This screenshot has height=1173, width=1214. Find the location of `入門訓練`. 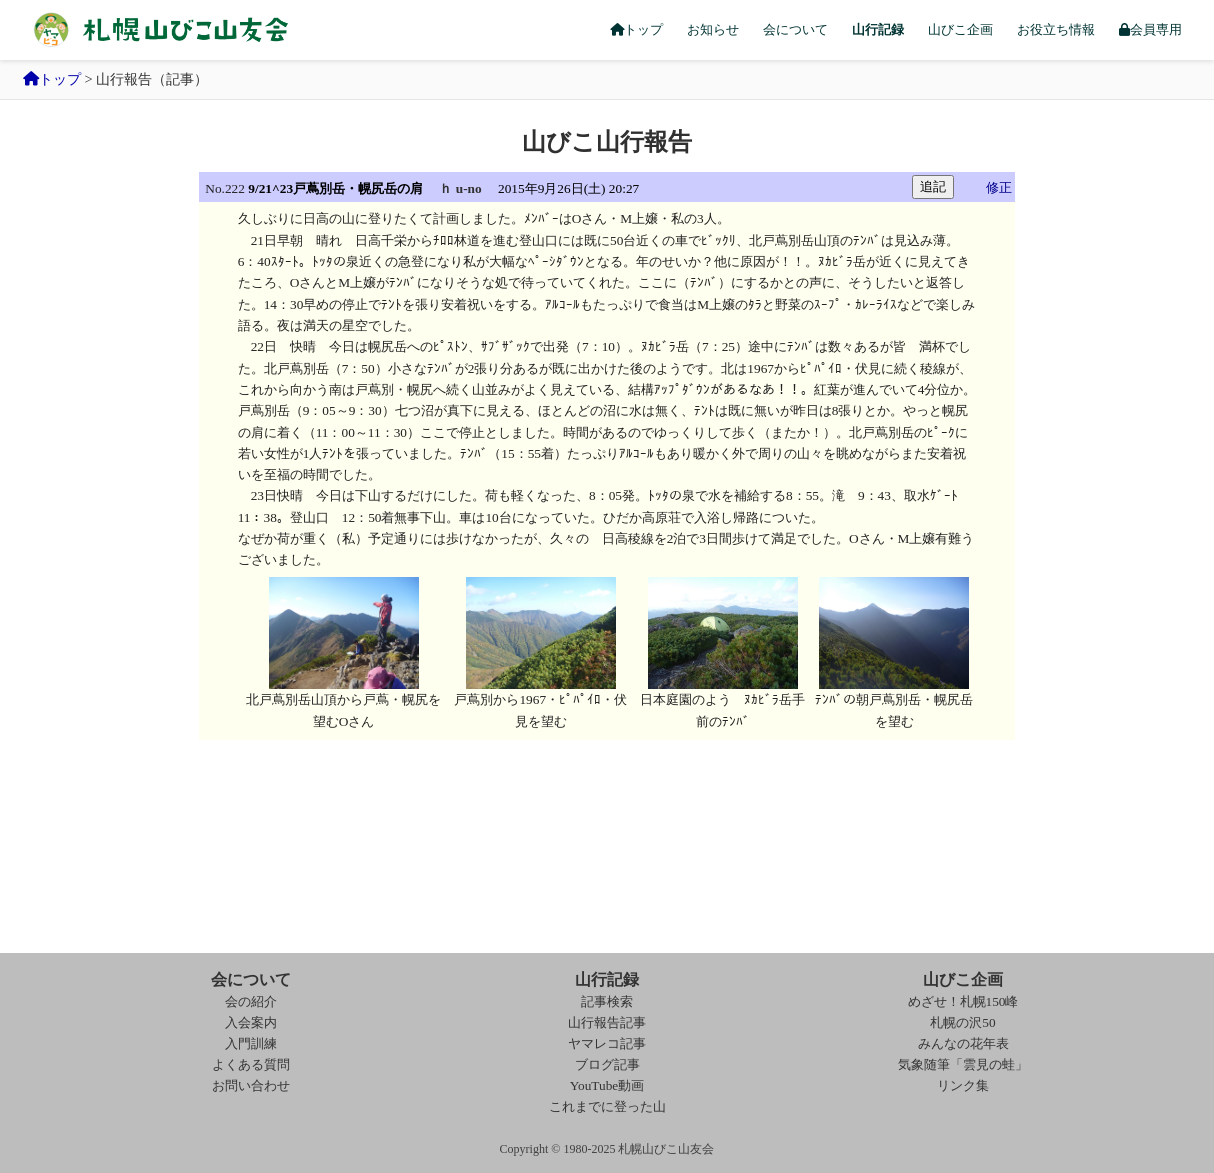

入門訓練 is located at coordinates (251, 1043).